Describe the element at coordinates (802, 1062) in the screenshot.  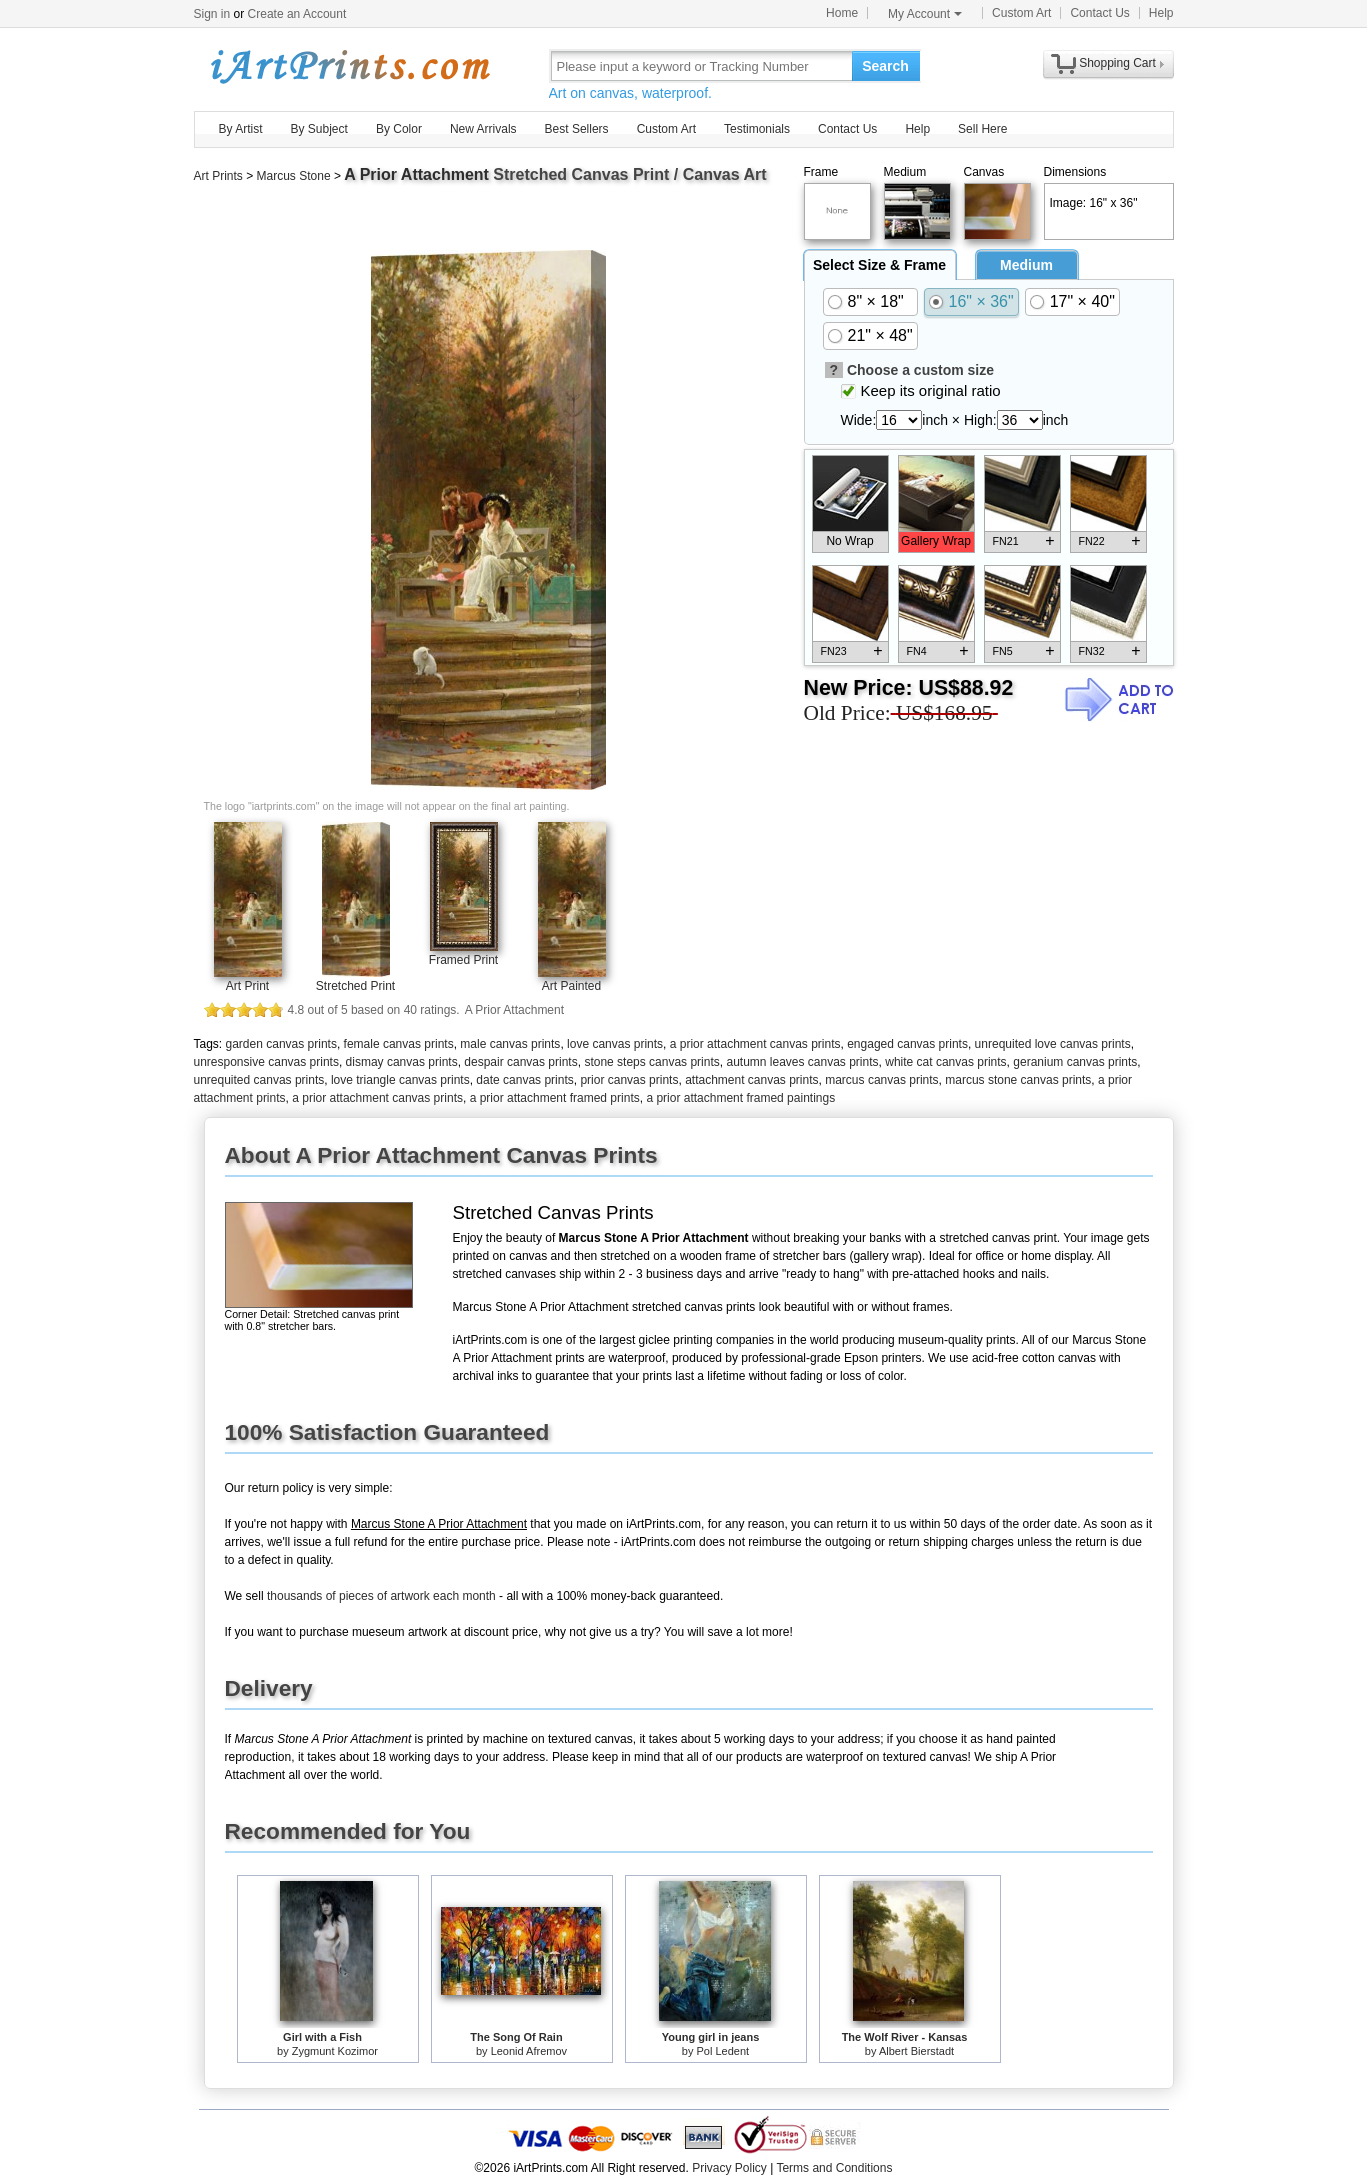
I see `autumn leaves canvas prints` at that location.